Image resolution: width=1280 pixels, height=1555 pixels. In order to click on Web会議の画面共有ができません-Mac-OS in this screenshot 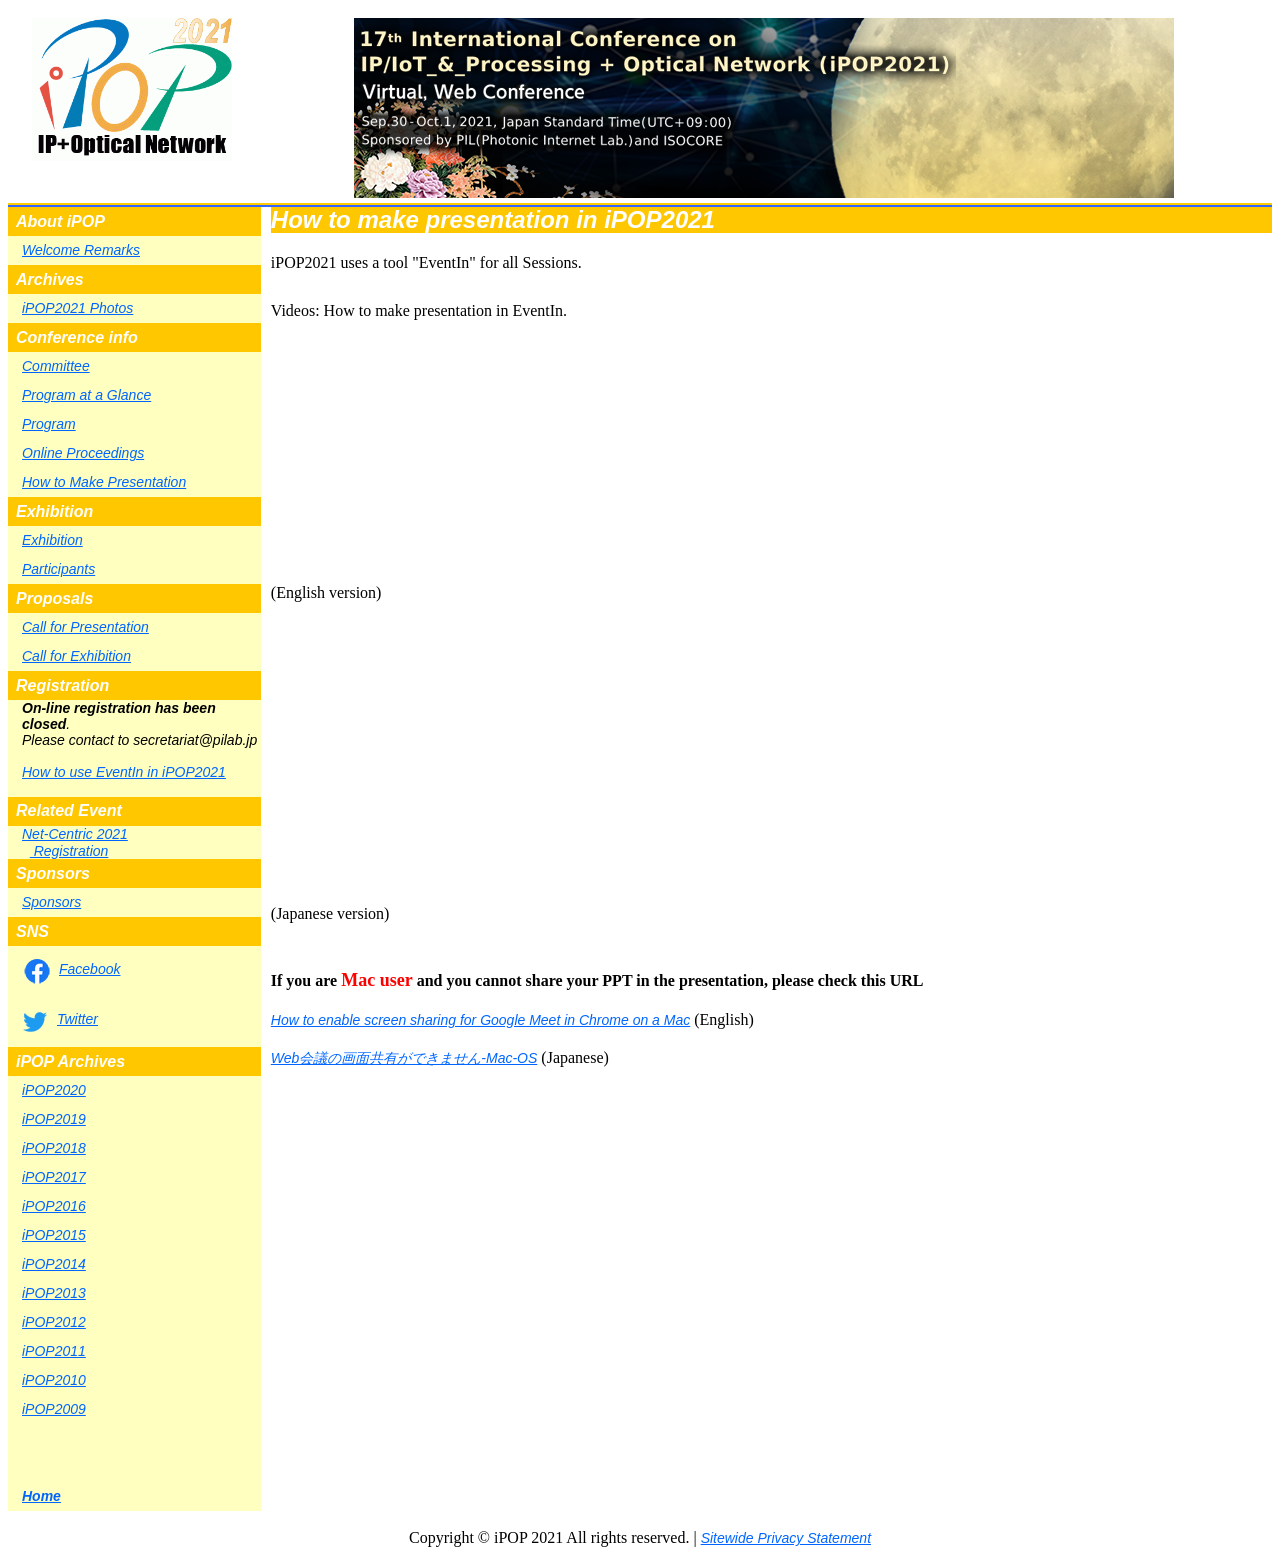, I will do `click(404, 1058)`.